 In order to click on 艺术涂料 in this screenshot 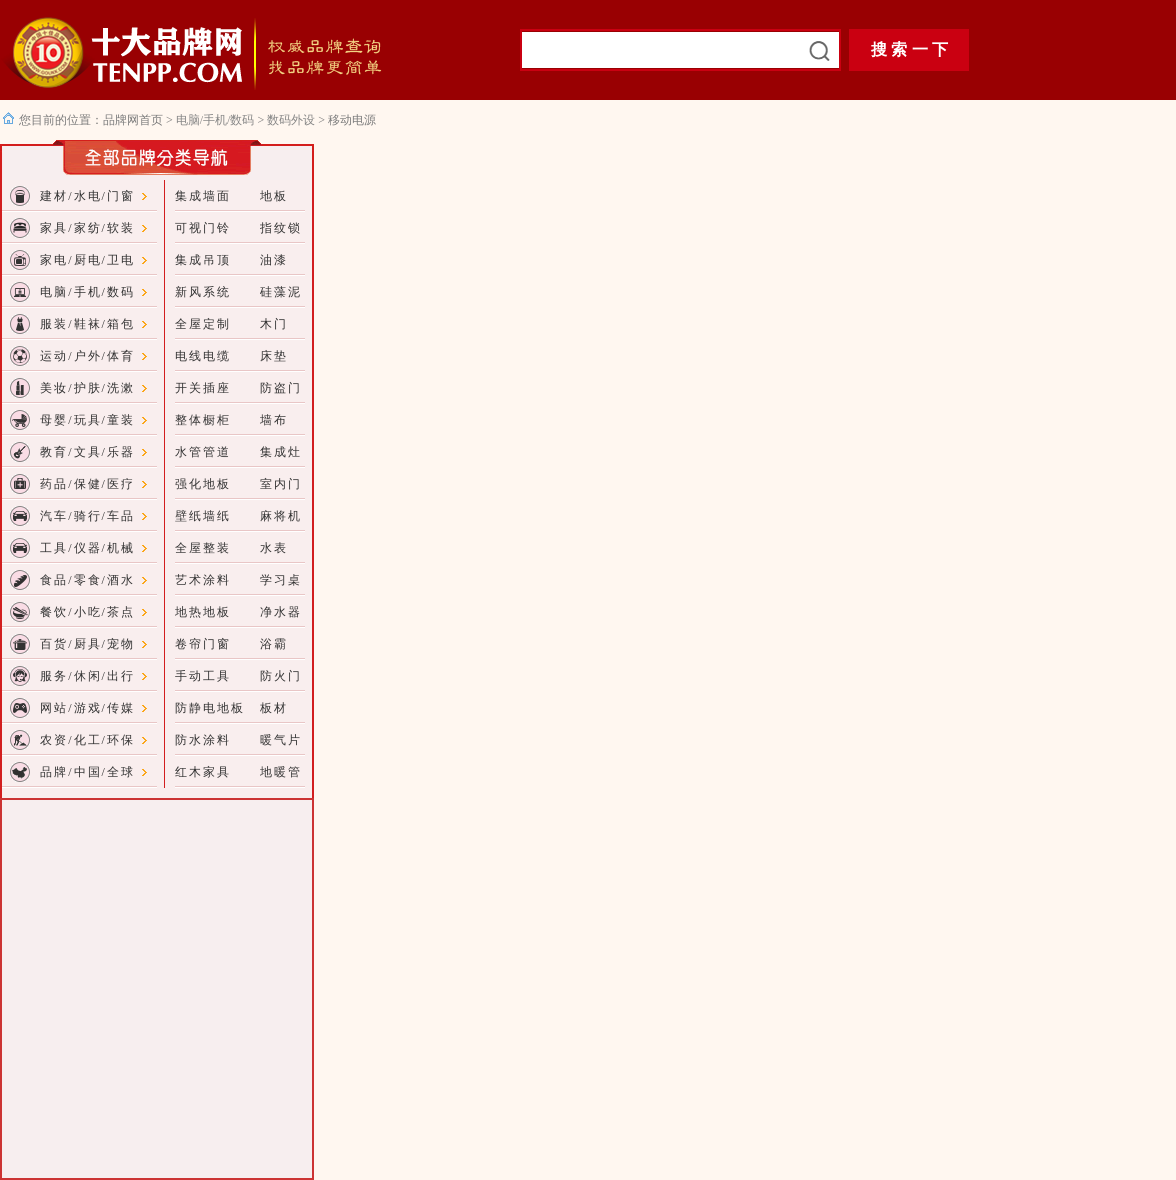, I will do `click(203, 580)`.